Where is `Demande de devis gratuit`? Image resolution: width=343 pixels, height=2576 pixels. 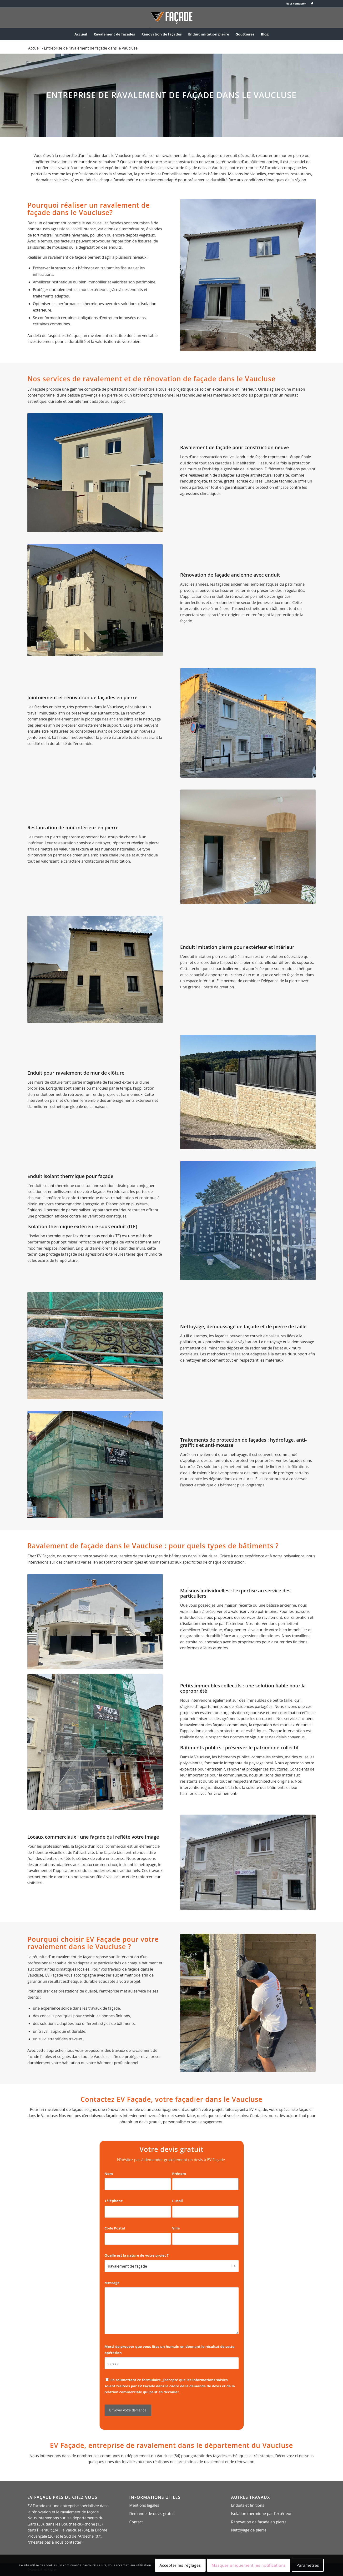
Demande de devis gratuit is located at coordinates (152, 2513).